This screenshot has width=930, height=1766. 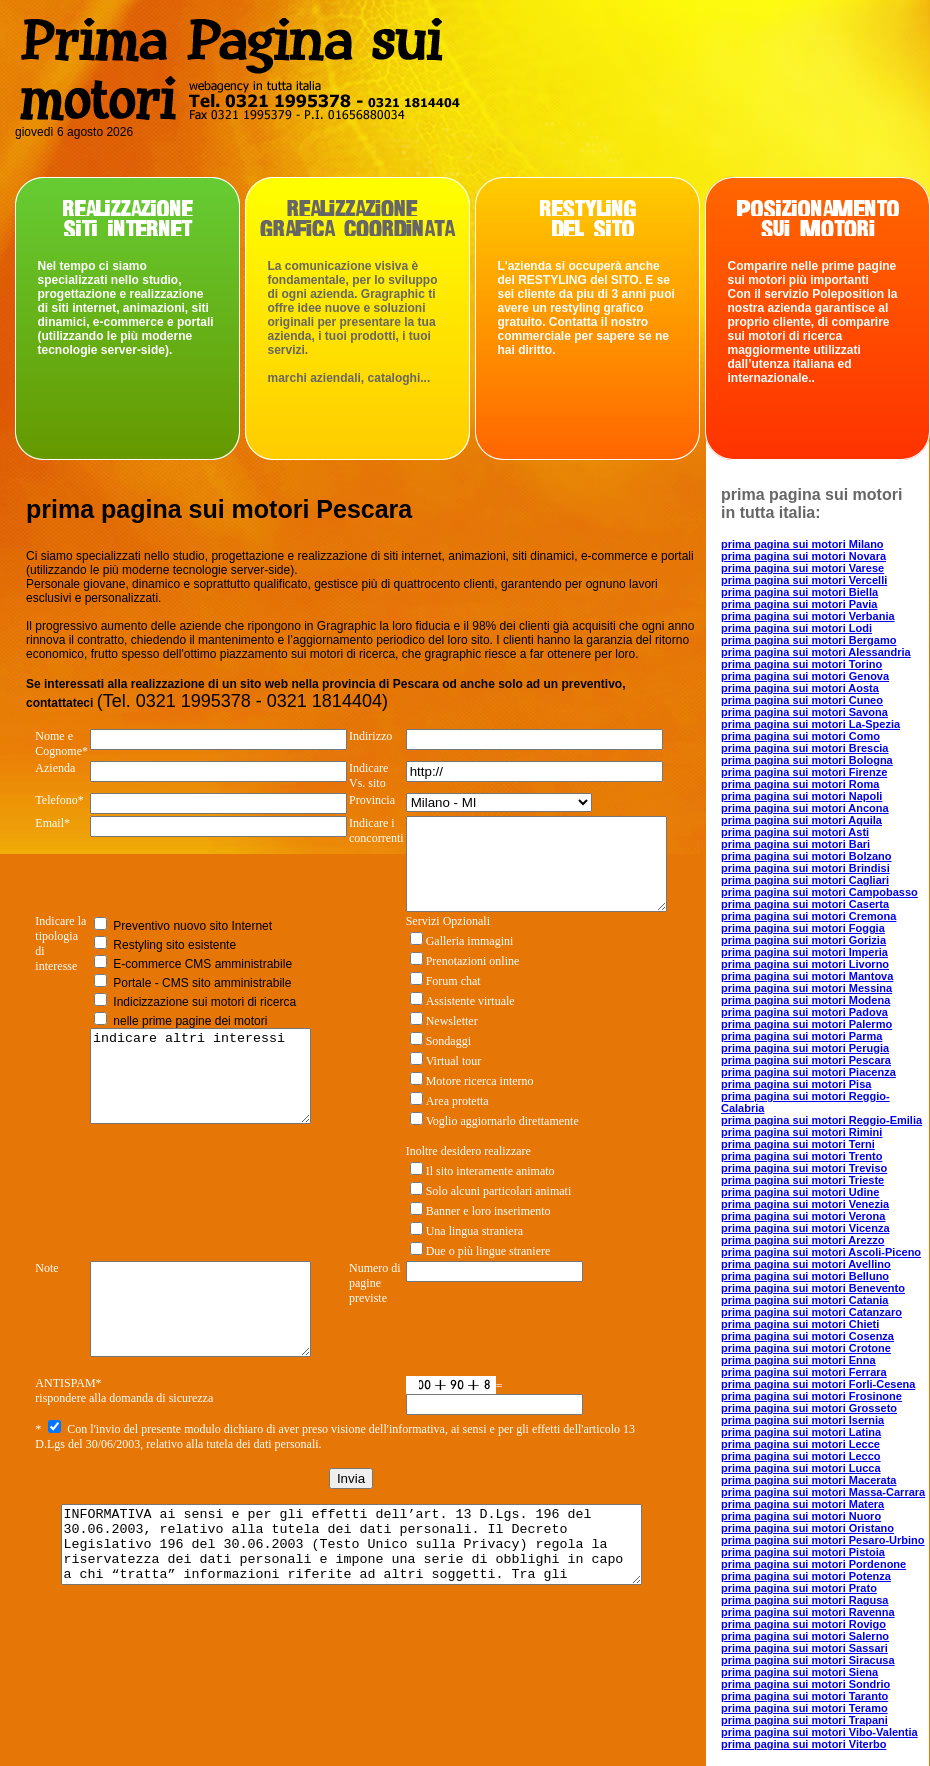 I want to click on prima pagina sui motori Reggio-Emilia, so click(x=821, y=1120).